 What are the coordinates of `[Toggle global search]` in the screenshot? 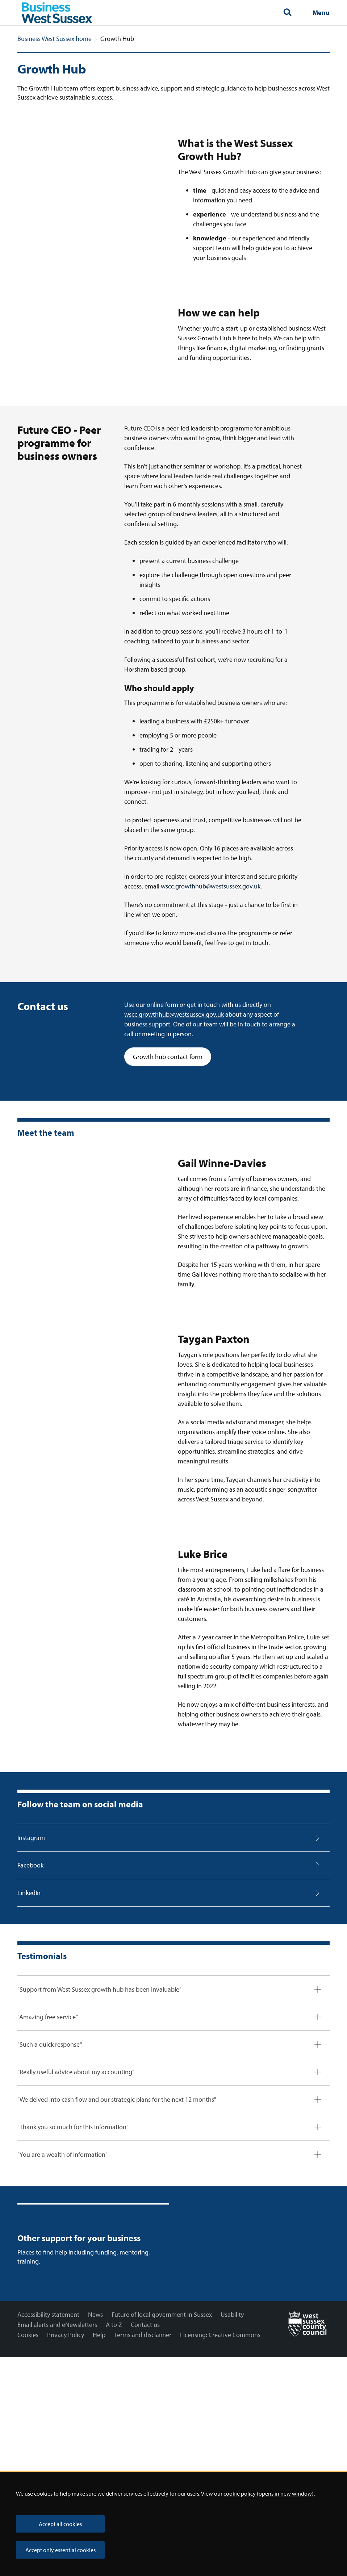 It's located at (287, 13).